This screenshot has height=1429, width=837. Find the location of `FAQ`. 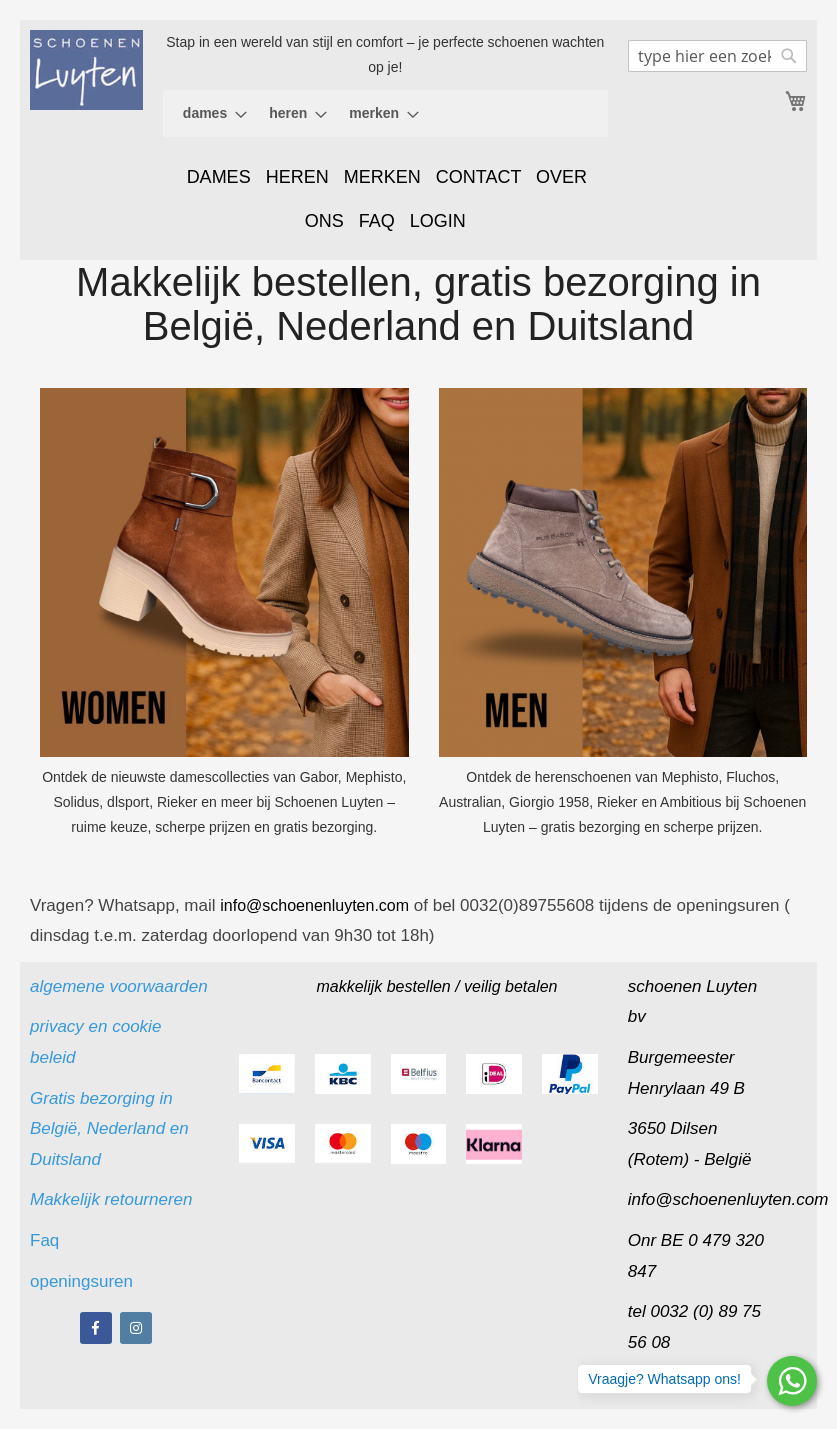

FAQ is located at coordinates (377, 221).